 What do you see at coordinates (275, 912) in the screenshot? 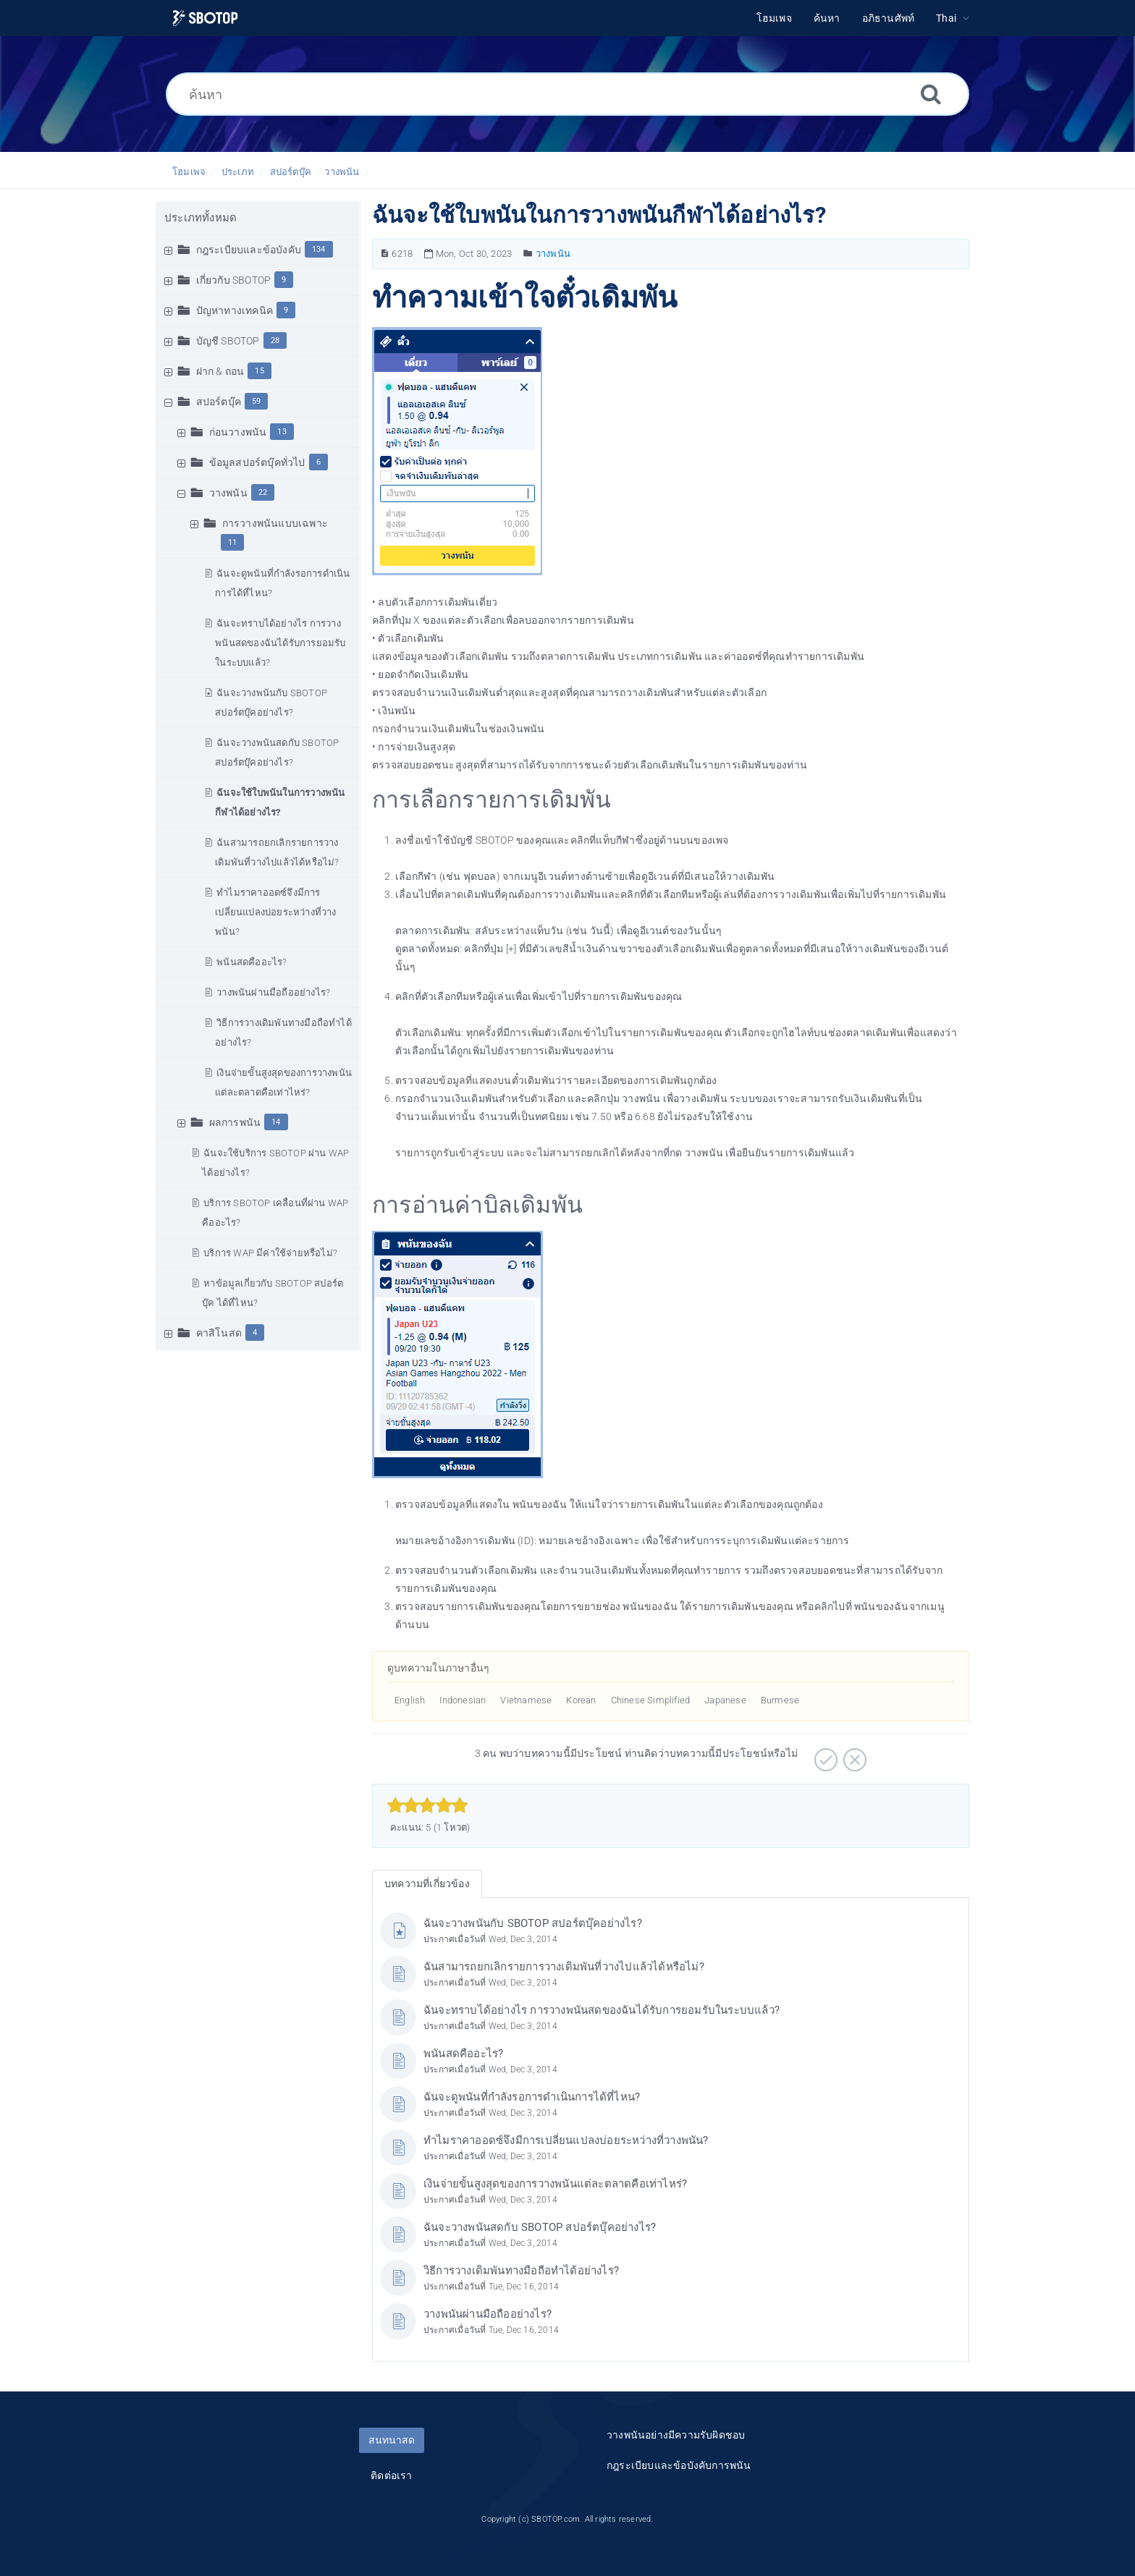
I see `ทำไมราคาออดซ์จึงมีการเปลี่ยนแปลงบ่อยระหว่างที่วางพนัน?` at bounding box center [275, 912].